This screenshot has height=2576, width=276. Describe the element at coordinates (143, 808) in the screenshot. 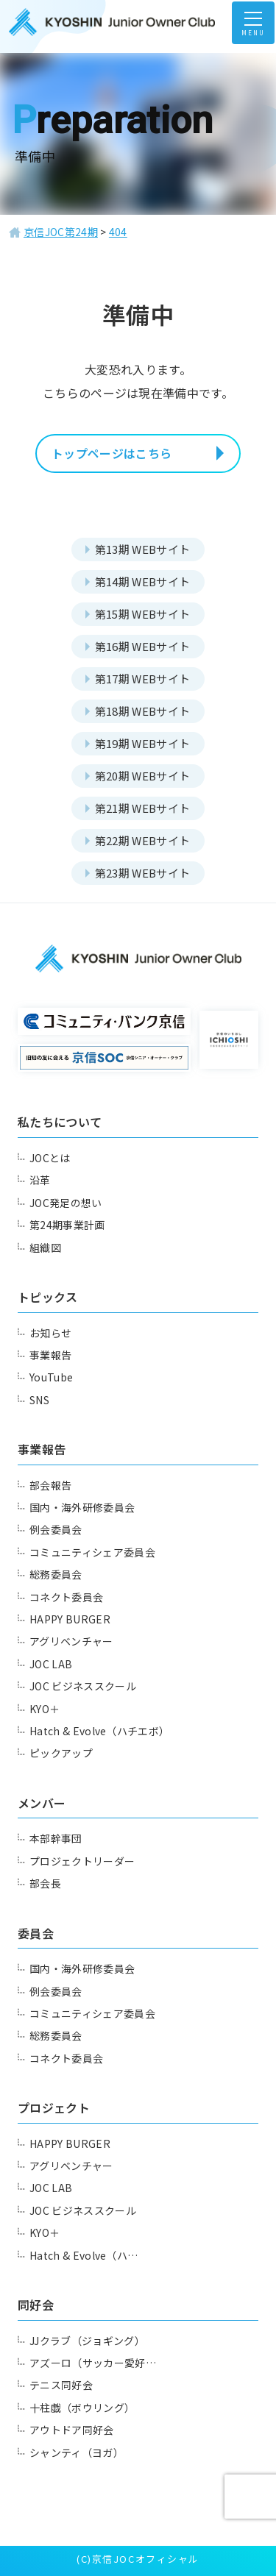

I see `第21期 WEBサイト` at that location.